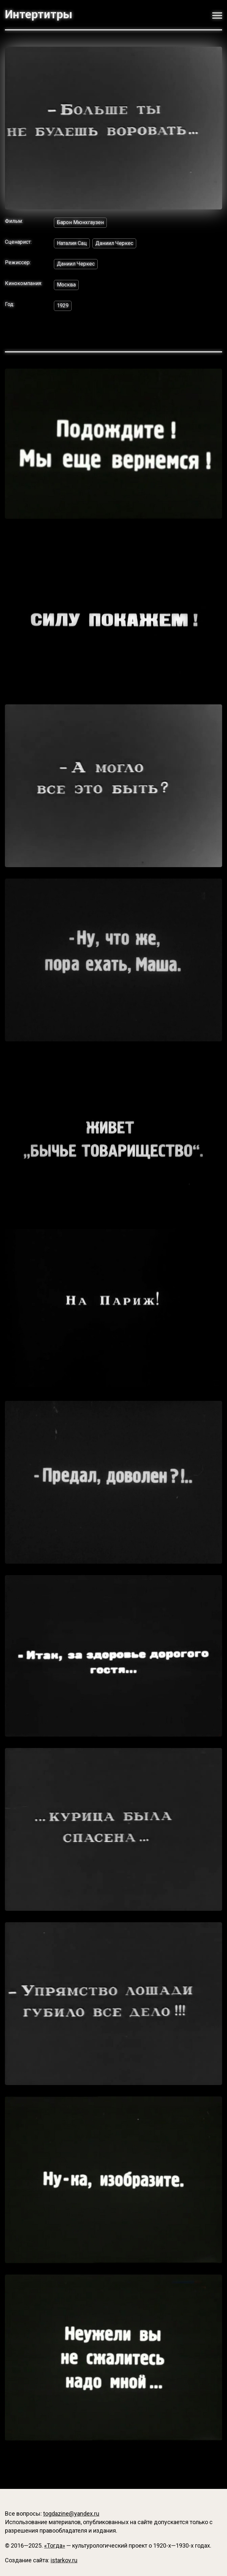 The height and width of the screenshot is (2576, 227). I want to click on Москва, so click(66, 285).